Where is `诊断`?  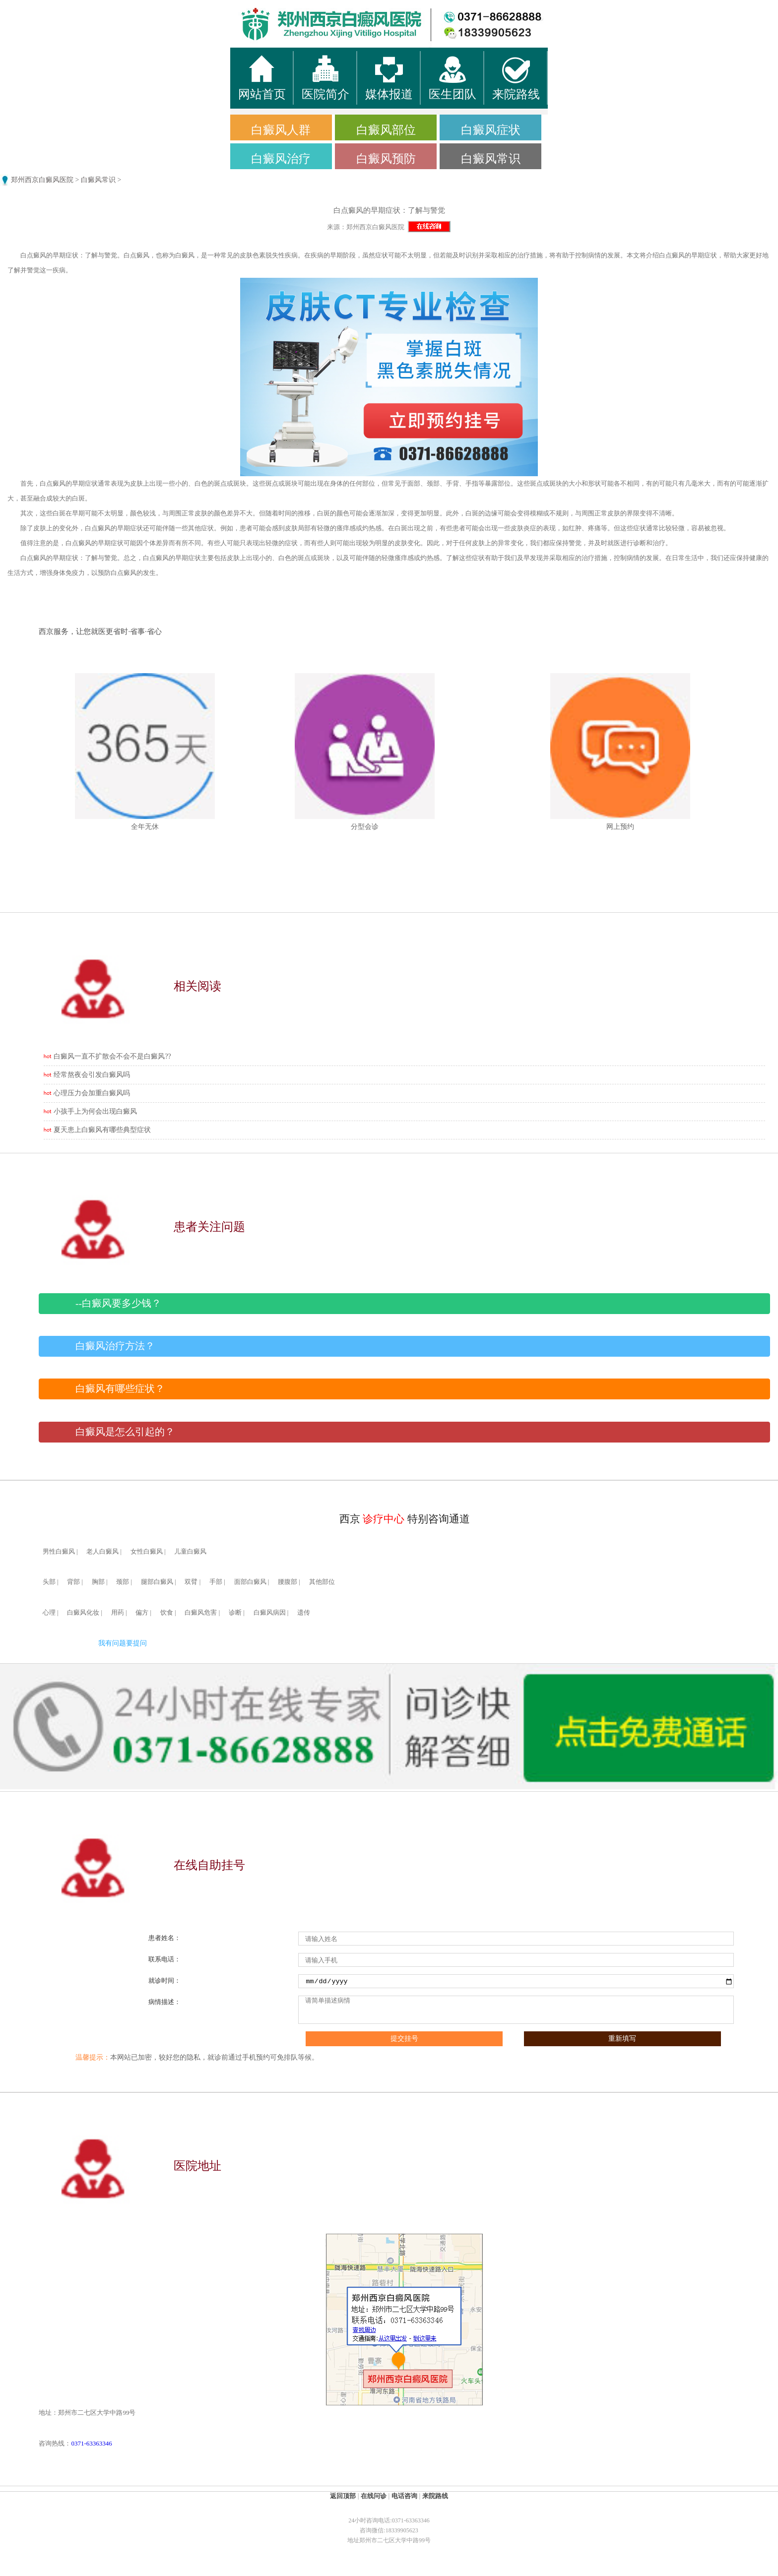
诊断 is located at coordinates (235, 1612).